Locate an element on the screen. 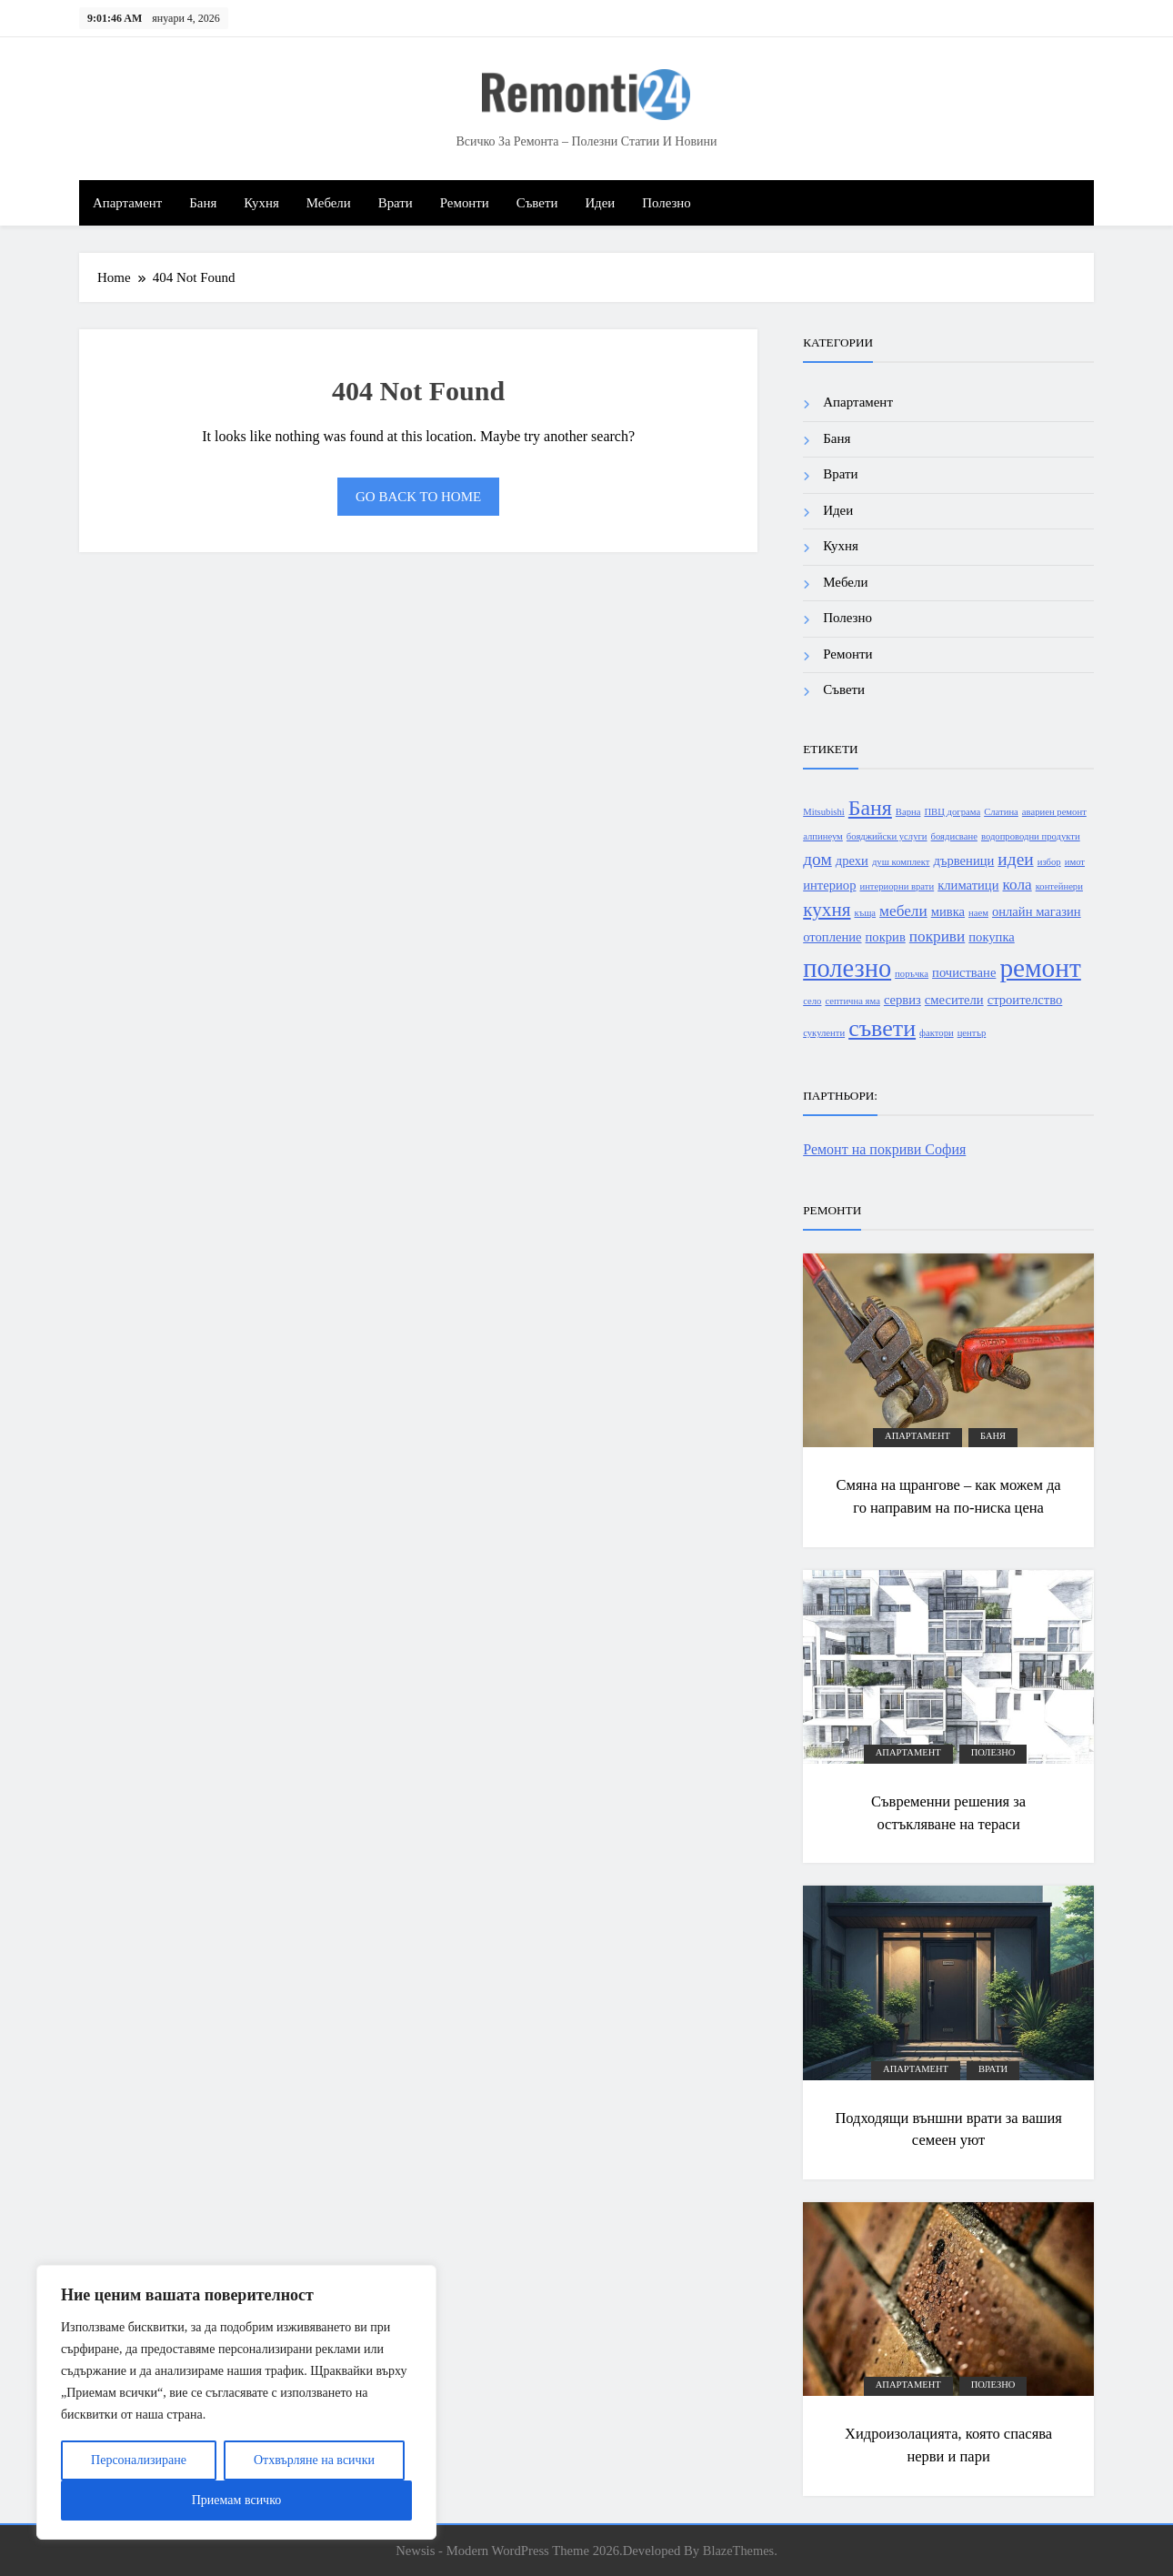 This screenshot has height=2576, width=1173. Слатина [Слатина (1 обект)] is located at coordinates (1001, 812).